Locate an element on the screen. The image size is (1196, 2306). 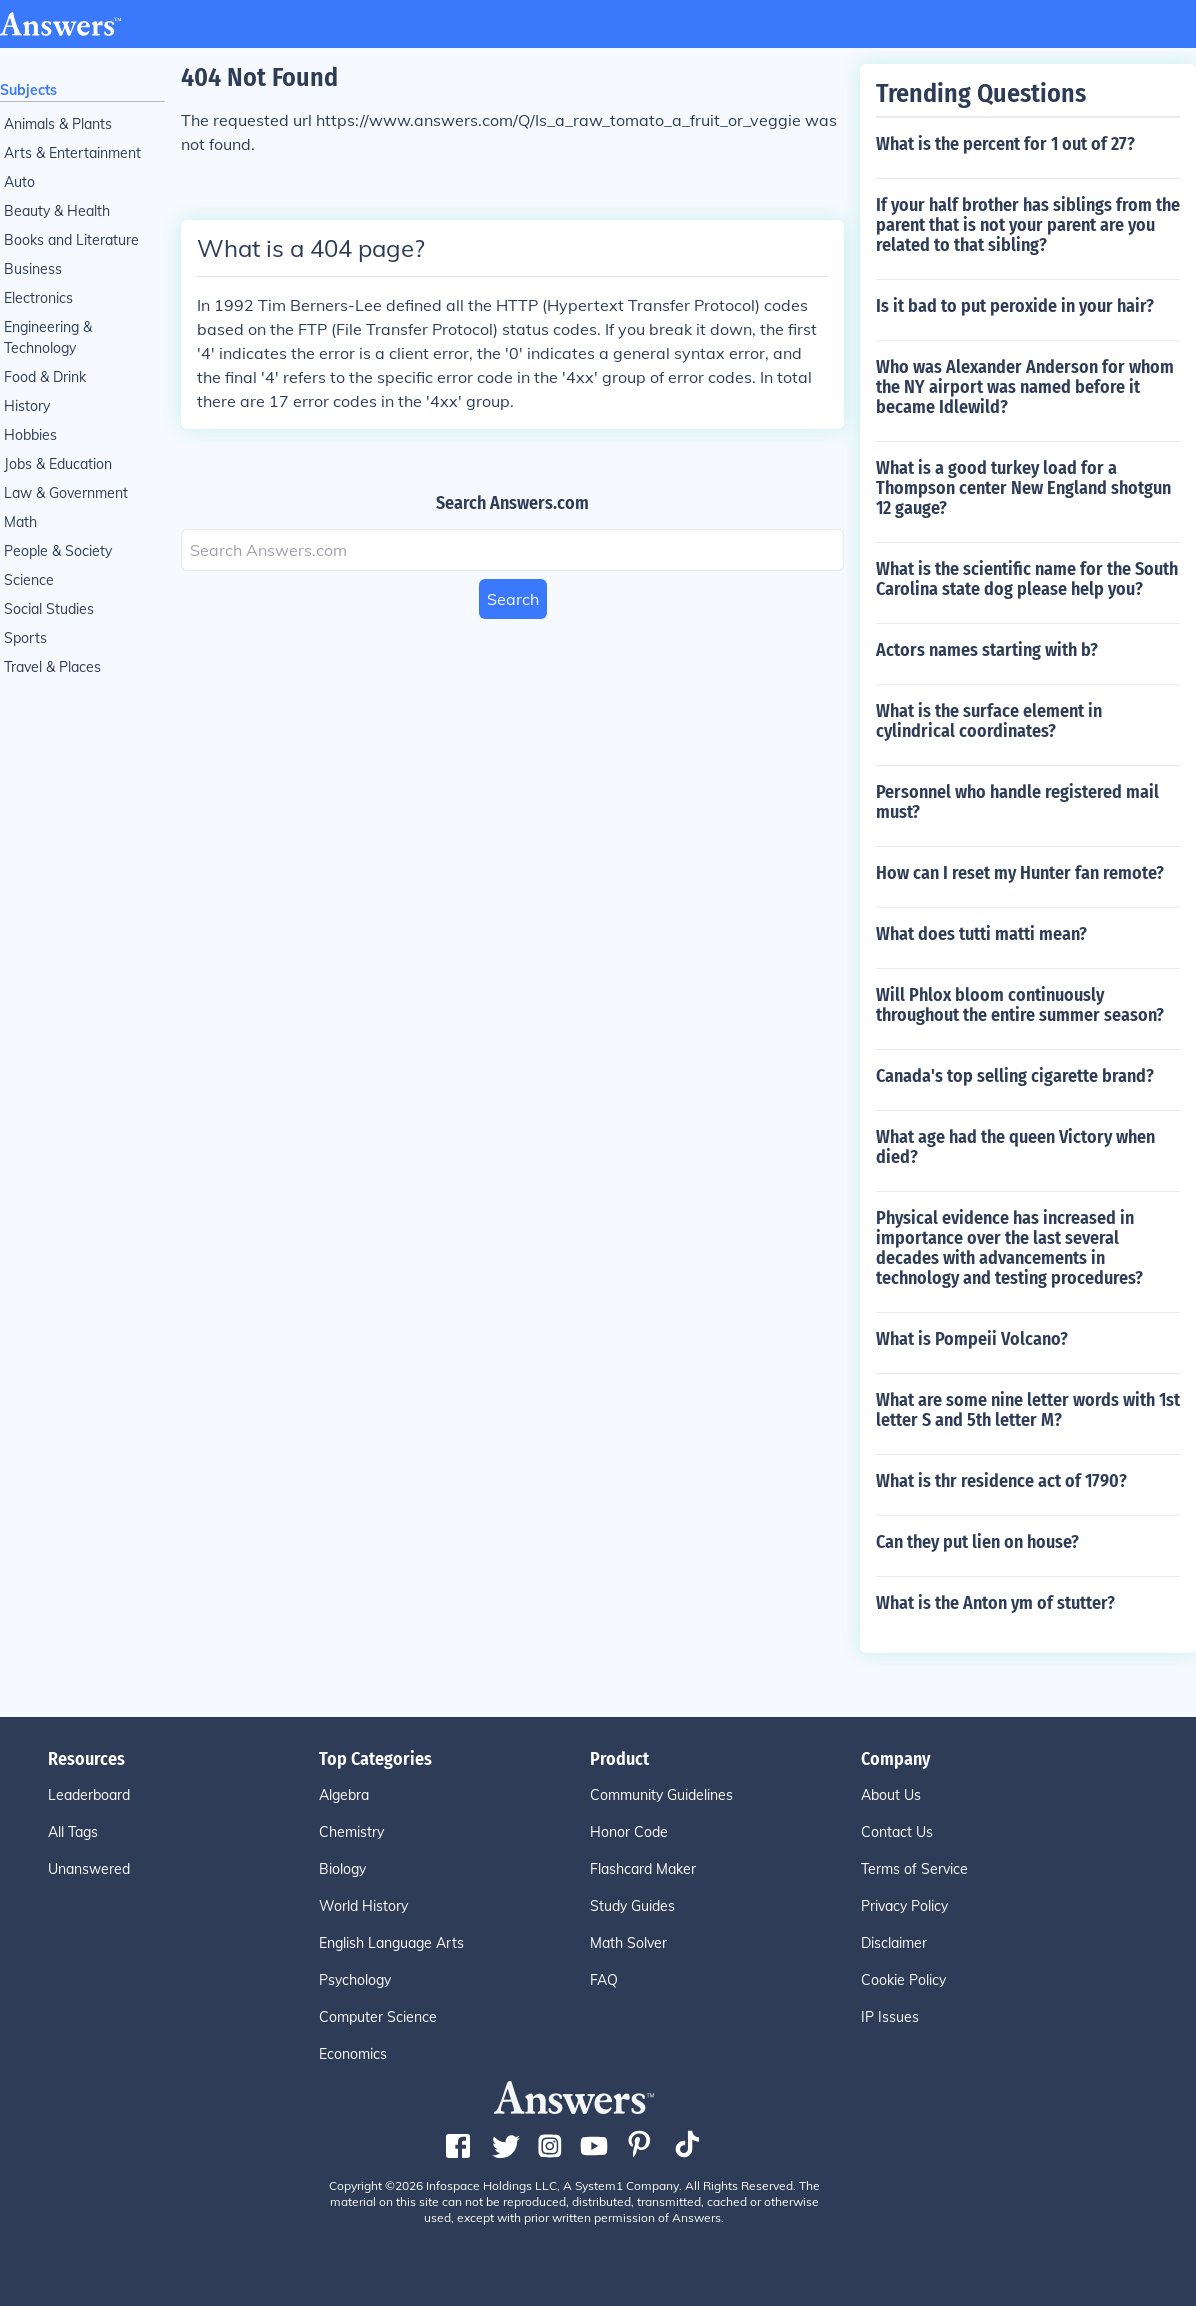
Honor Code is located at coordinates (629, 1832).